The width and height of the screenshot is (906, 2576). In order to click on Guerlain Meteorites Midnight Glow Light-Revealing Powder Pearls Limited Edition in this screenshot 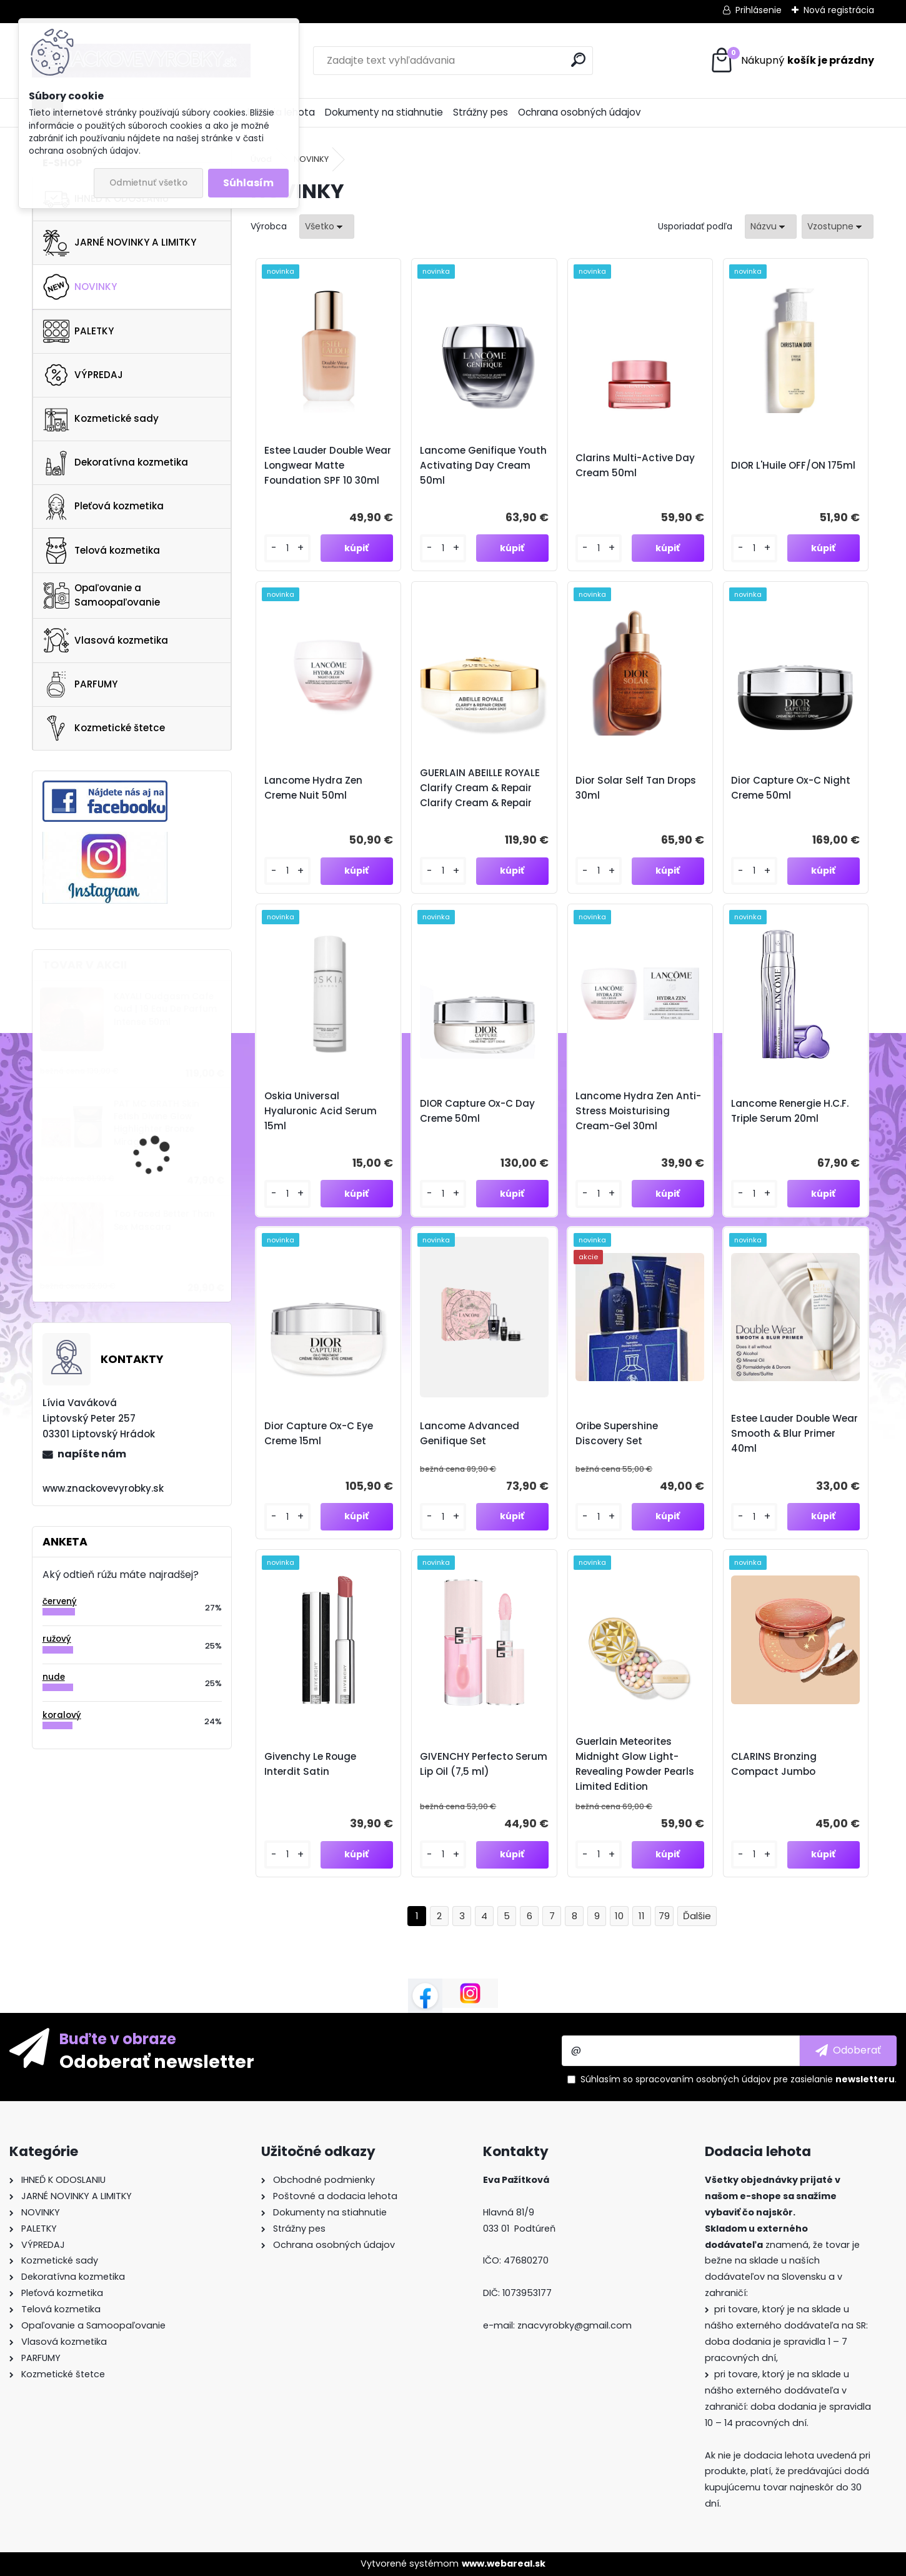, I will do `click(634, 1764)`.